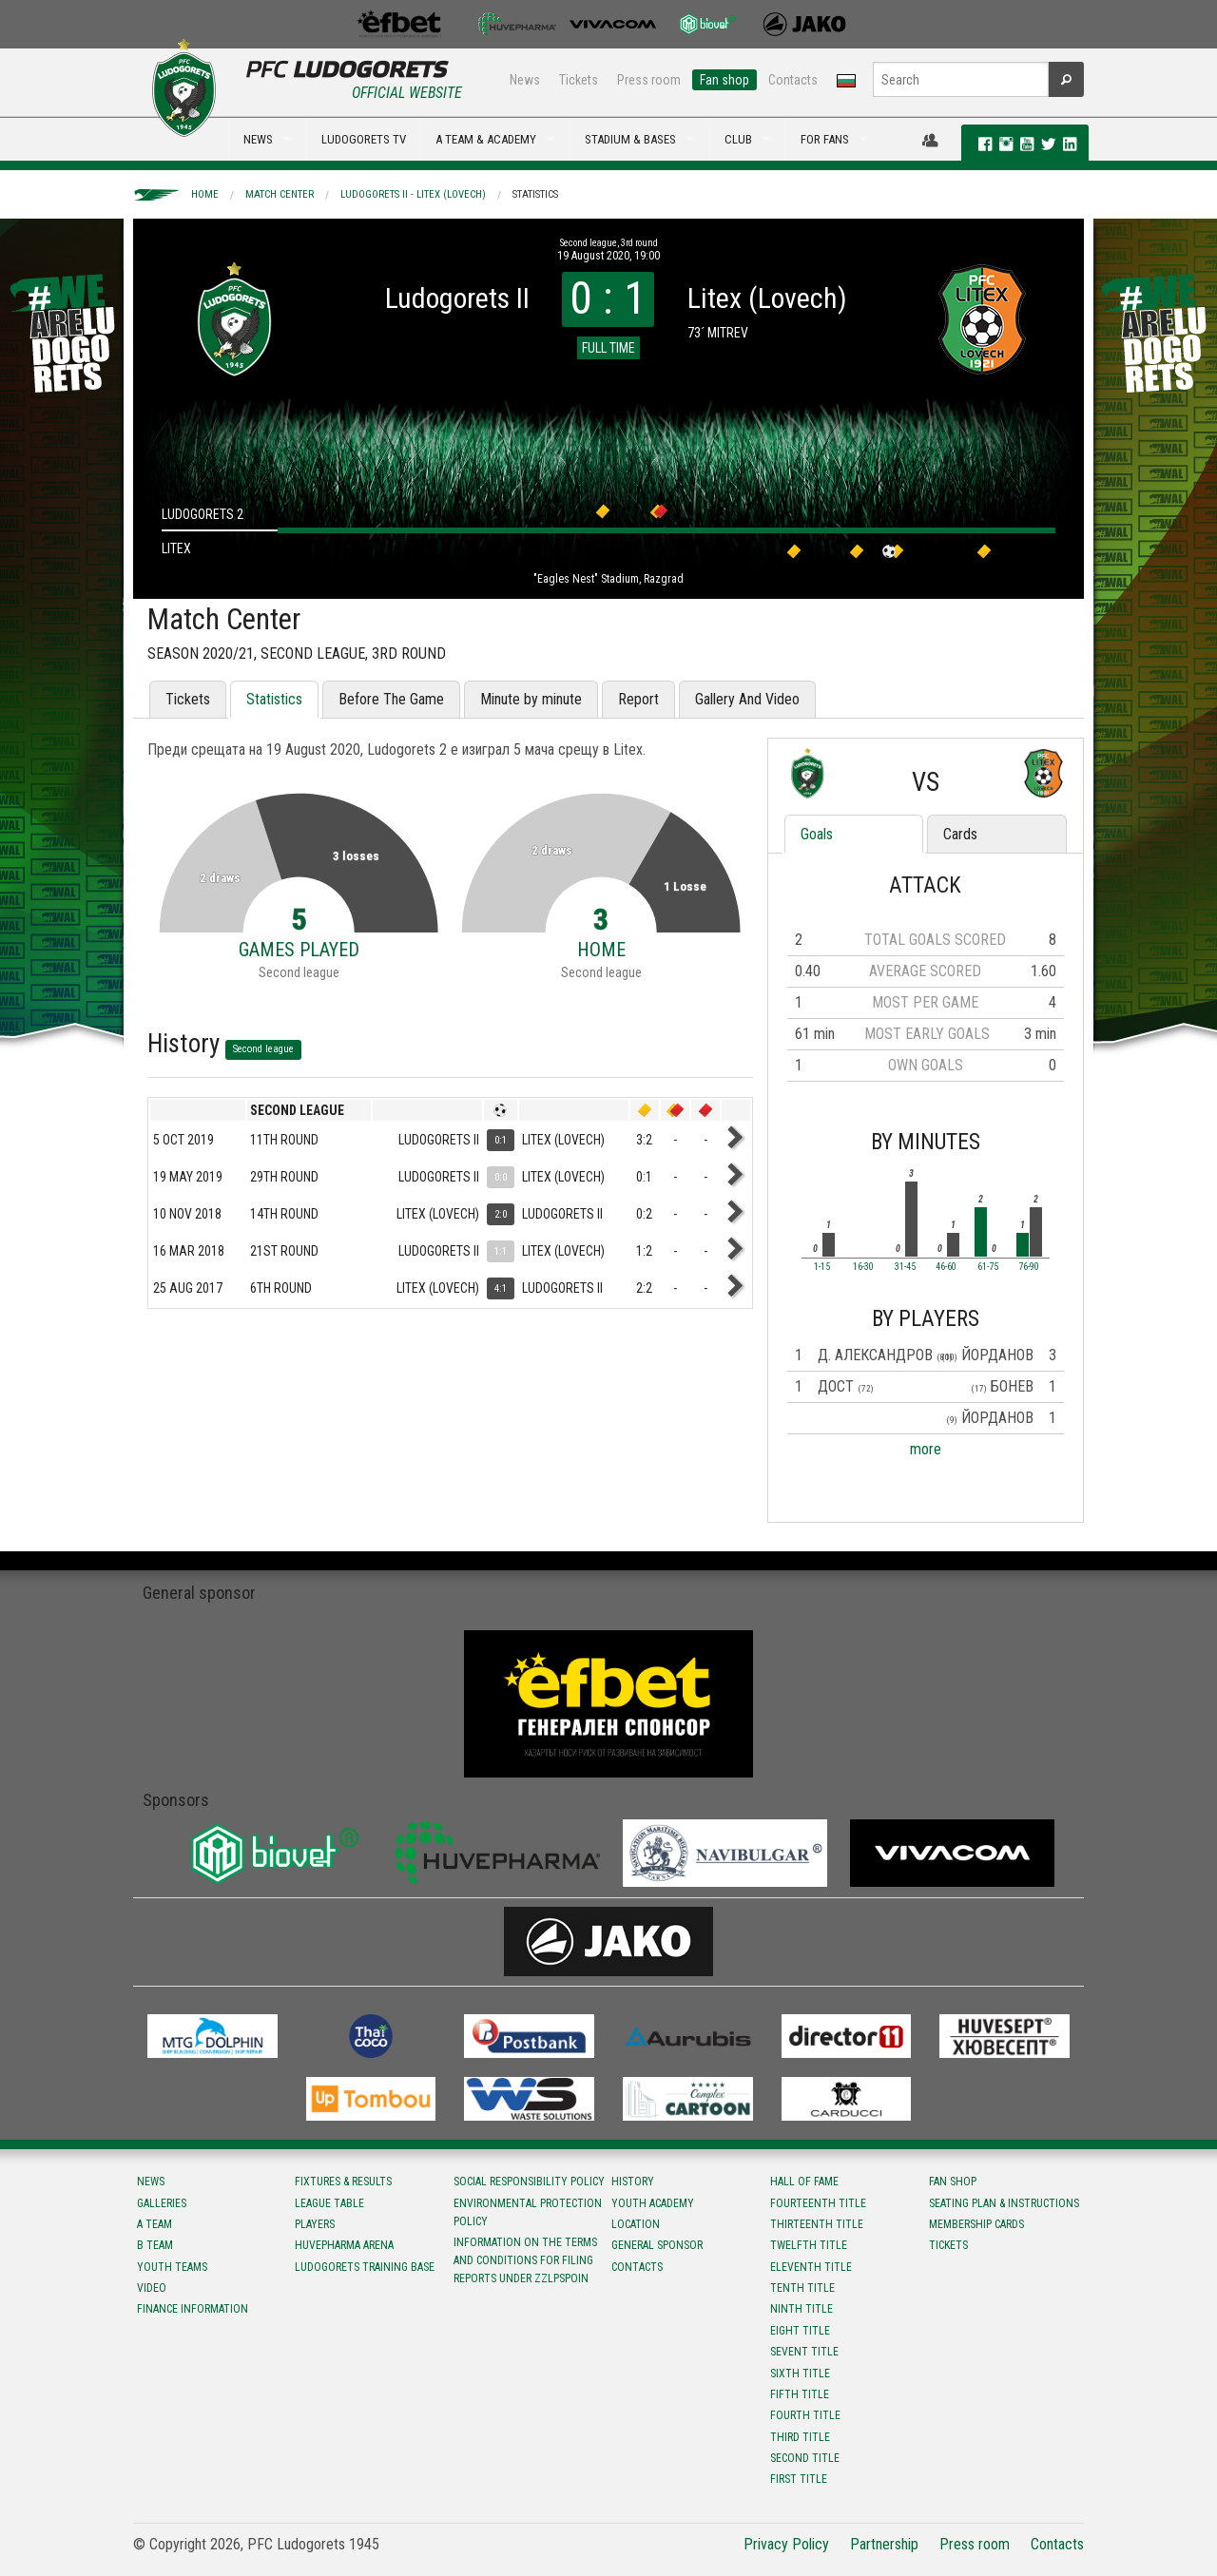 The width and height of the screenshot is (1217, 2576). Describe the element at coordinates (905, 1267) in the screenshot. I see `31-45` at that location.